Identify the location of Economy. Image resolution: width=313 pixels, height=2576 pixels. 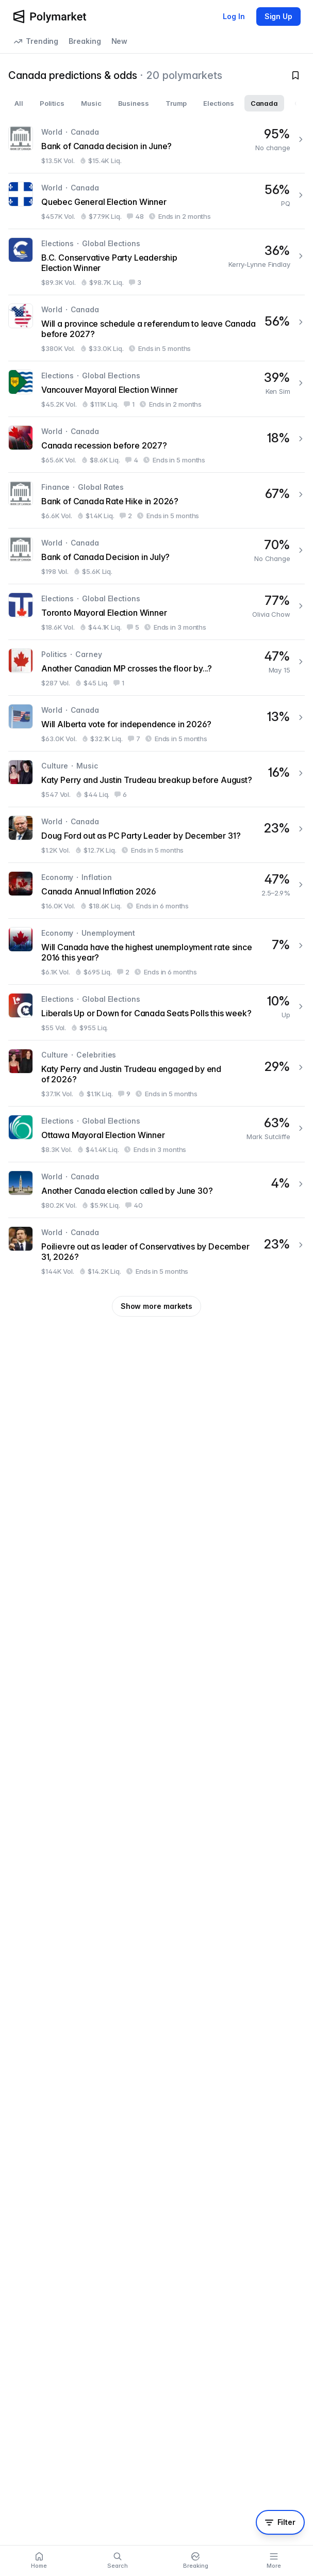
(57, 877).